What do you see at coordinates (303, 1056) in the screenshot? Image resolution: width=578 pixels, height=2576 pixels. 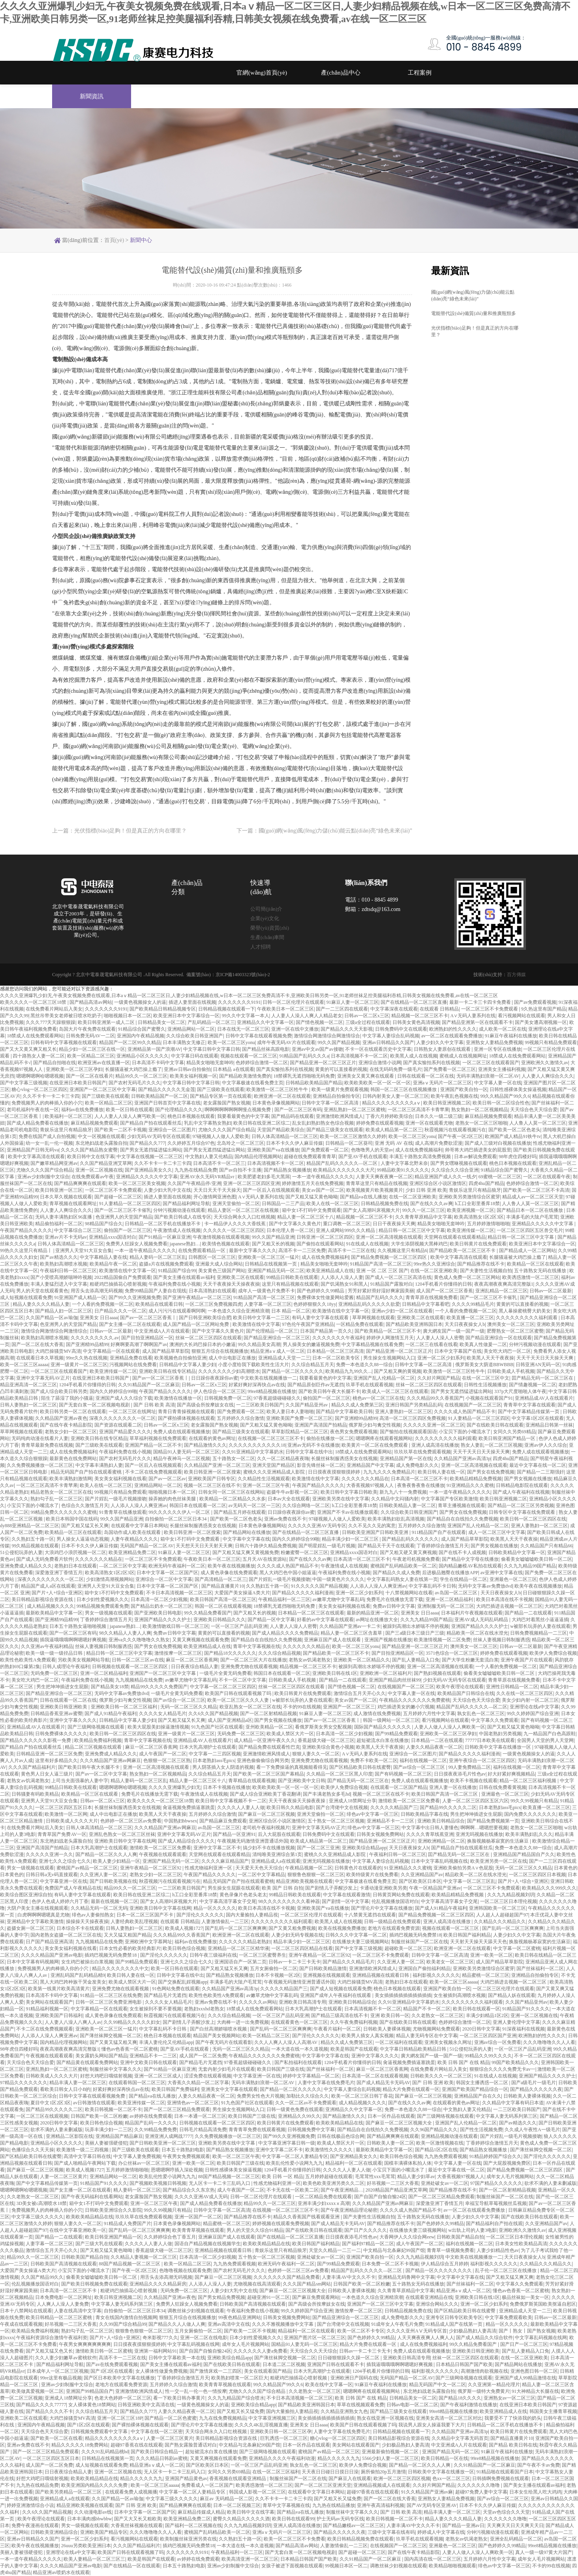 I see `91精品国产乱码久久久a` at bounding box center [303, 1056].